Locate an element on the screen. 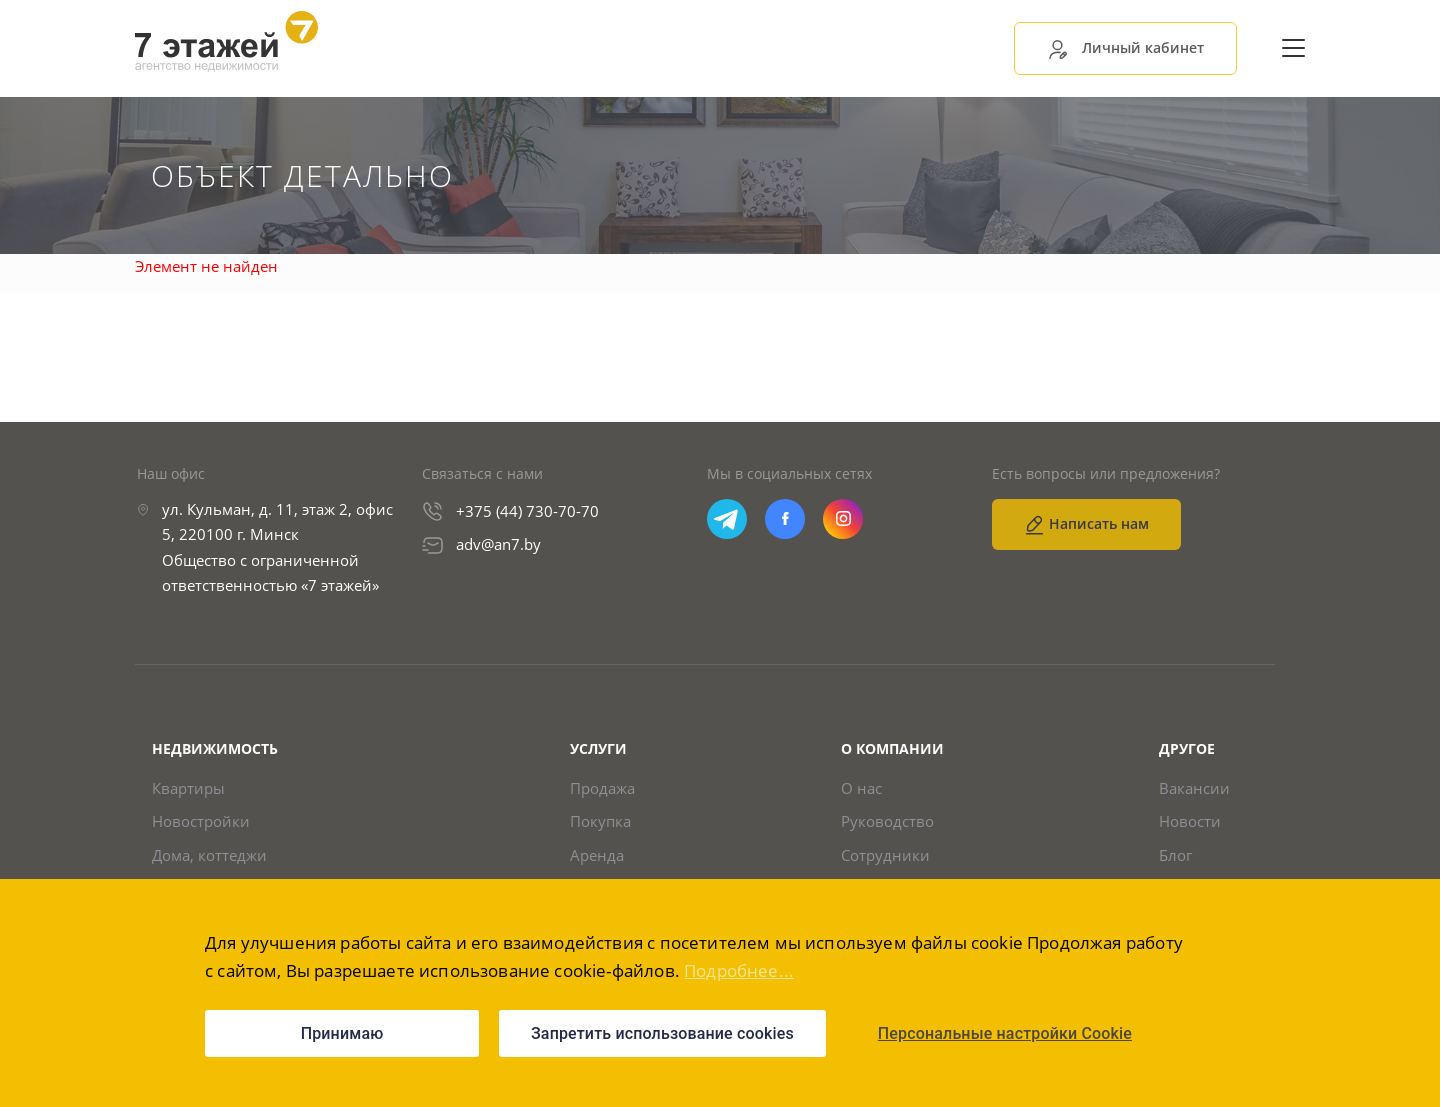 The image size is (1440, 1107). Новости is located at coordinates (1190, 821).